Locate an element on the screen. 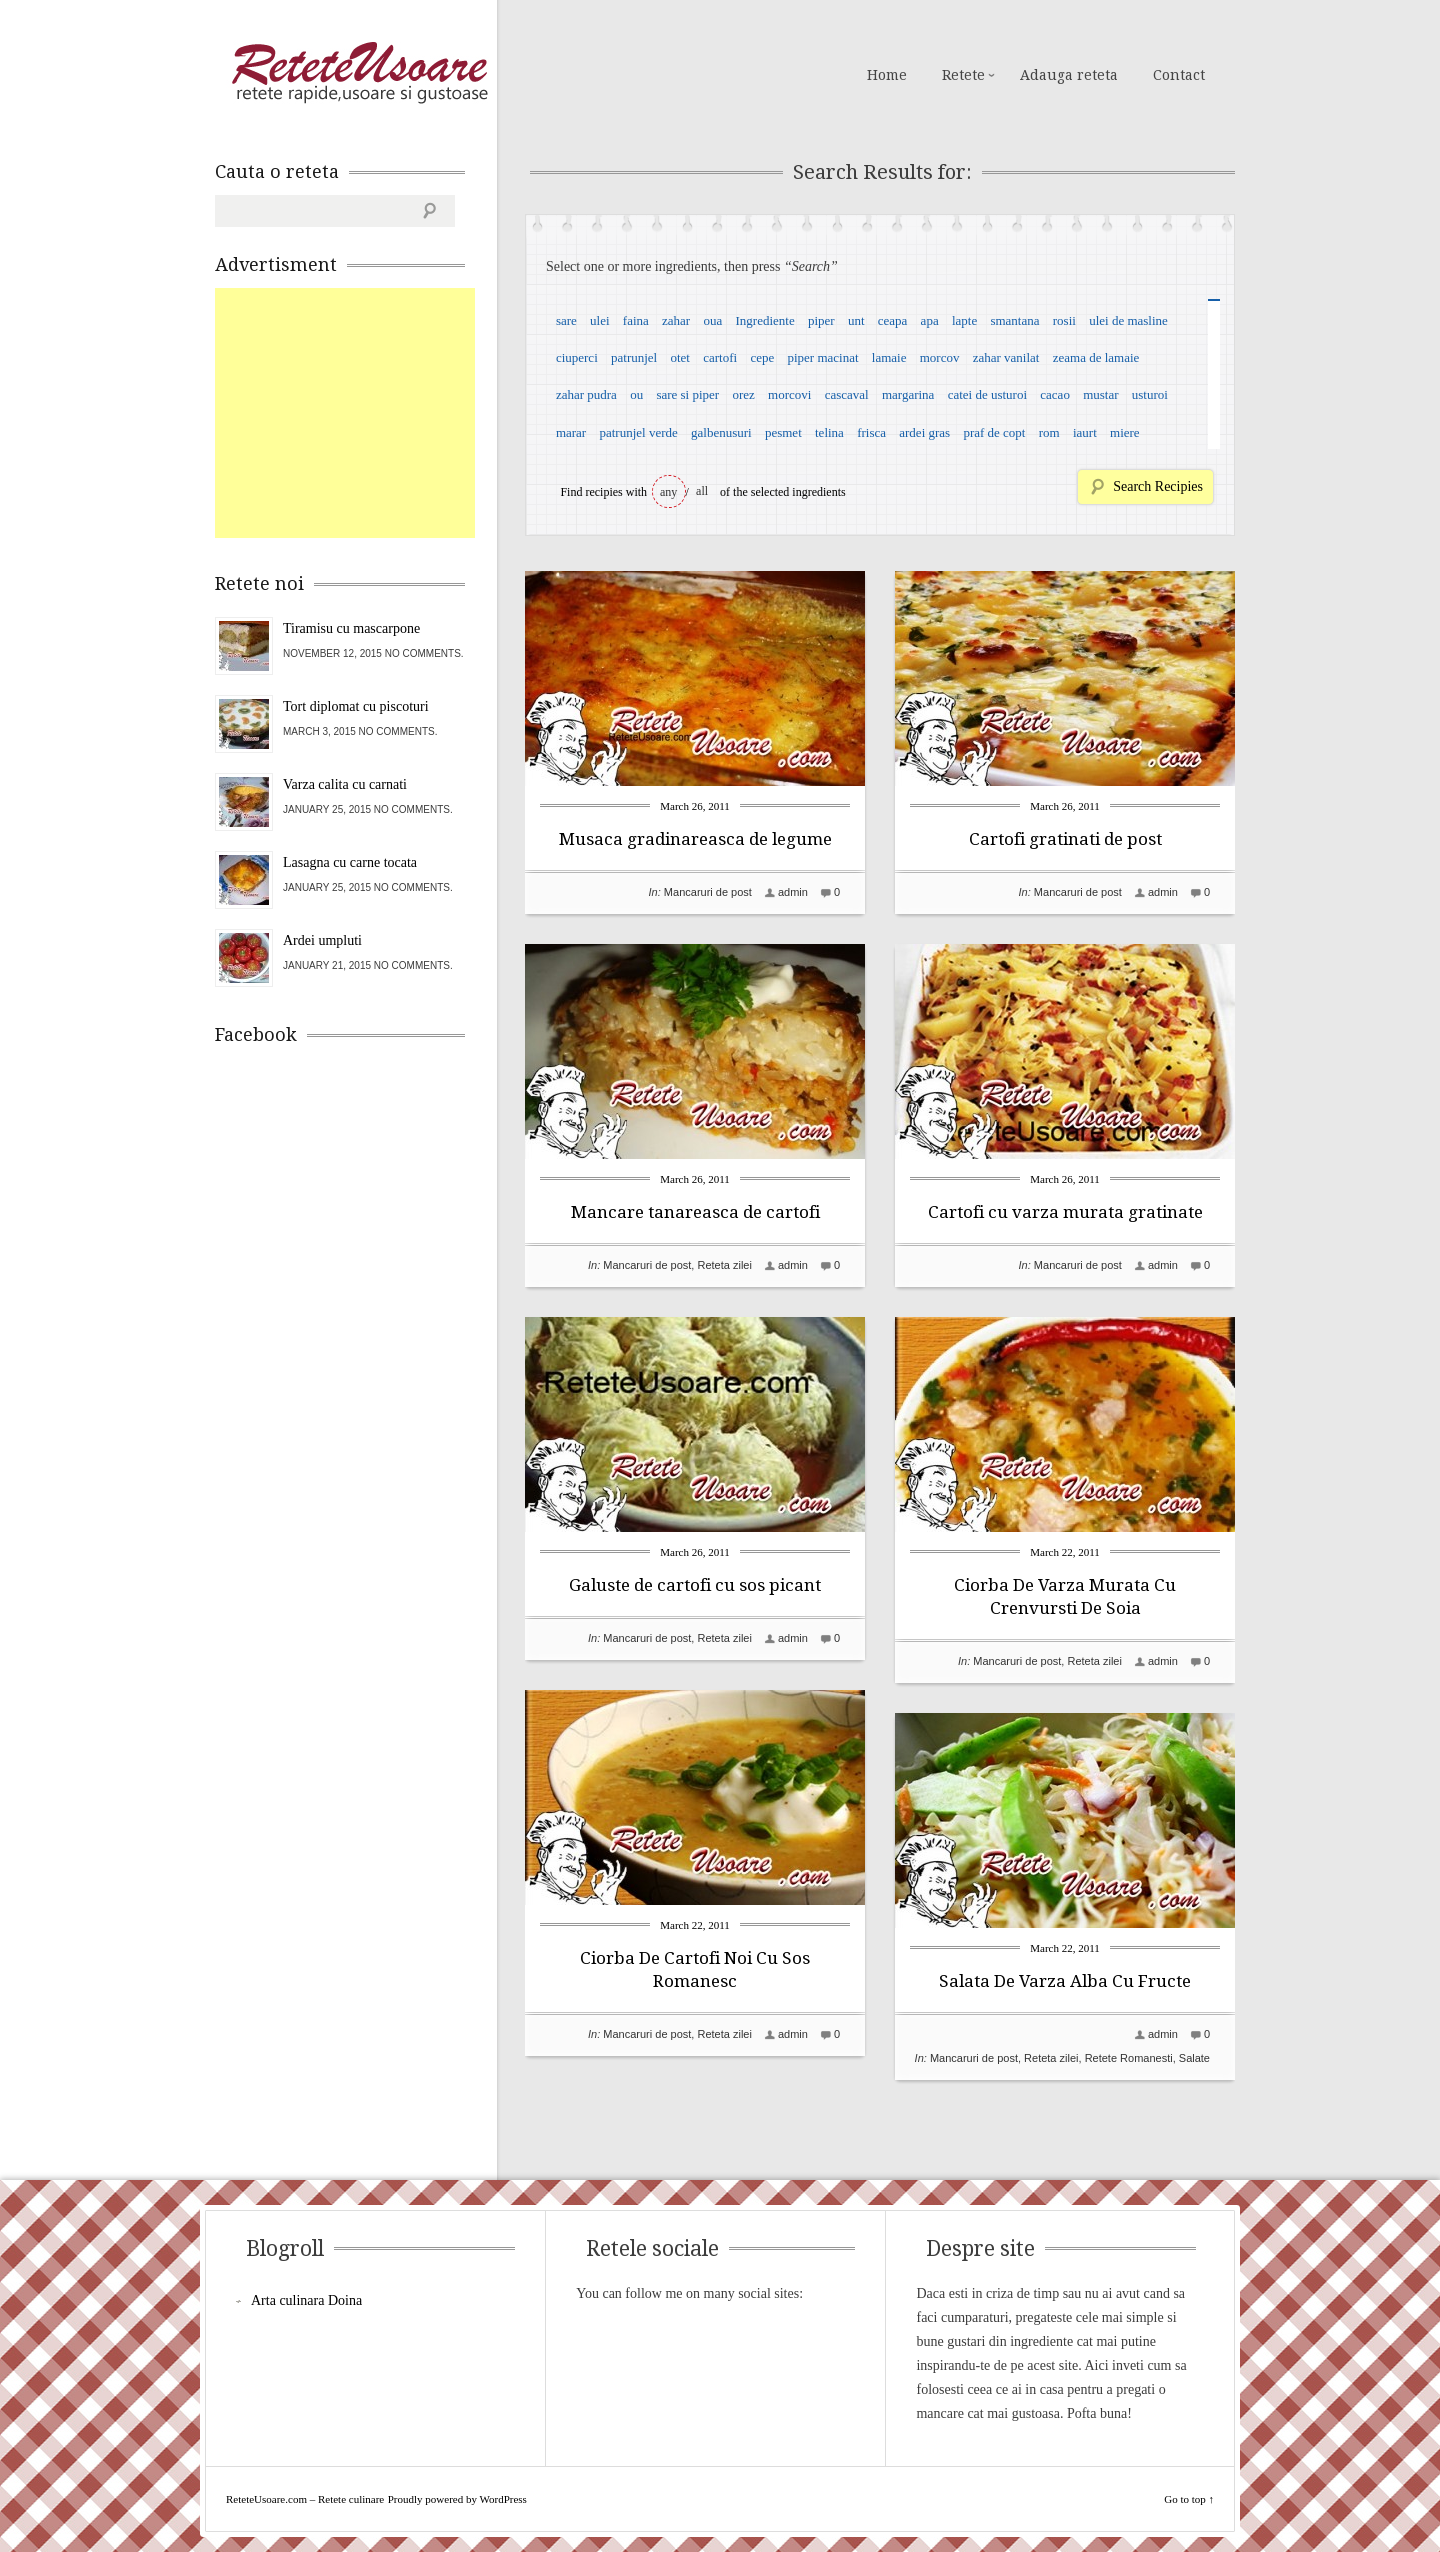 The width and height of the screenshot is (1440, 2552). miere is located at coordinates (1125, 432).